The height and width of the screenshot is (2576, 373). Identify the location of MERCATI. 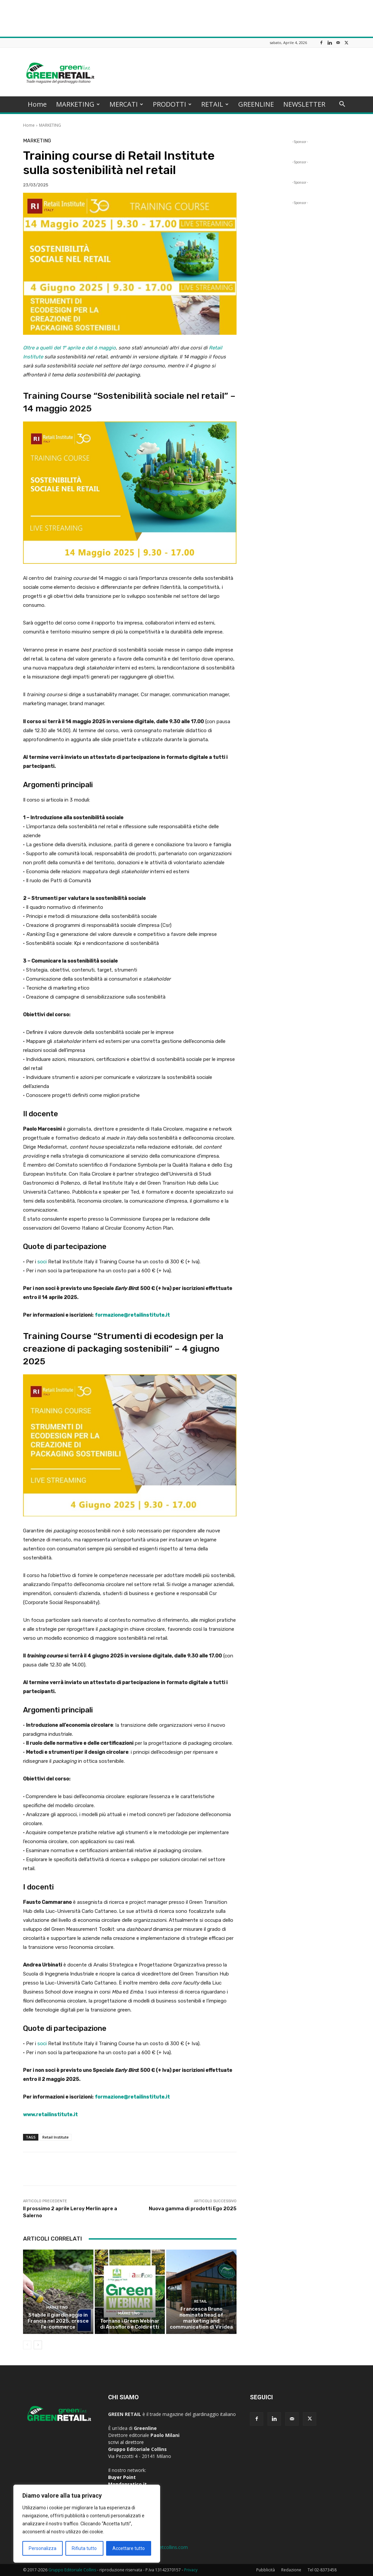
(126, 104).